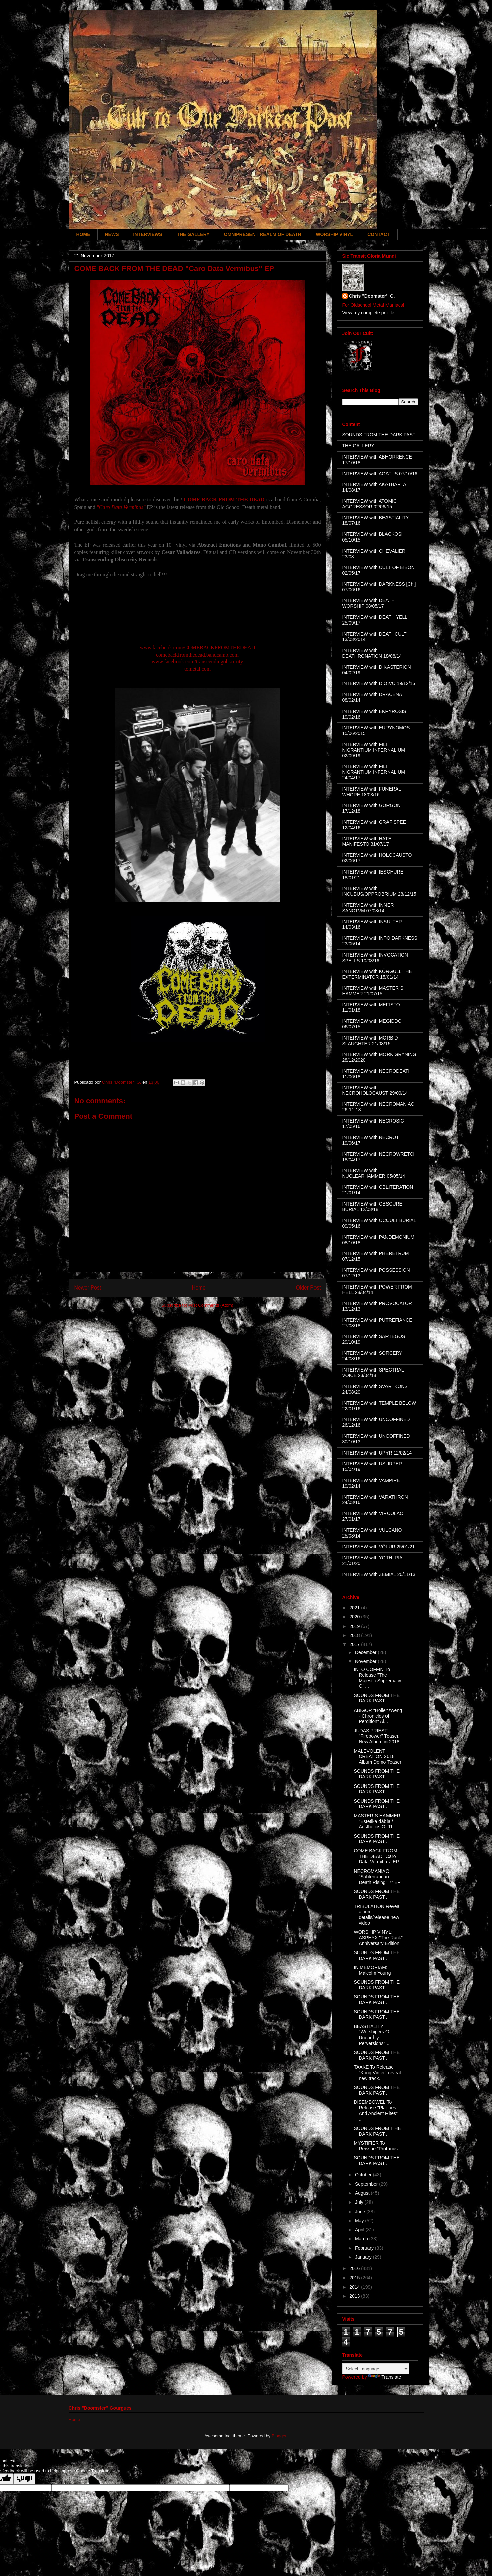 The image size is (492, 2576). I want to click on [Poor translation], so click(24, 2478).